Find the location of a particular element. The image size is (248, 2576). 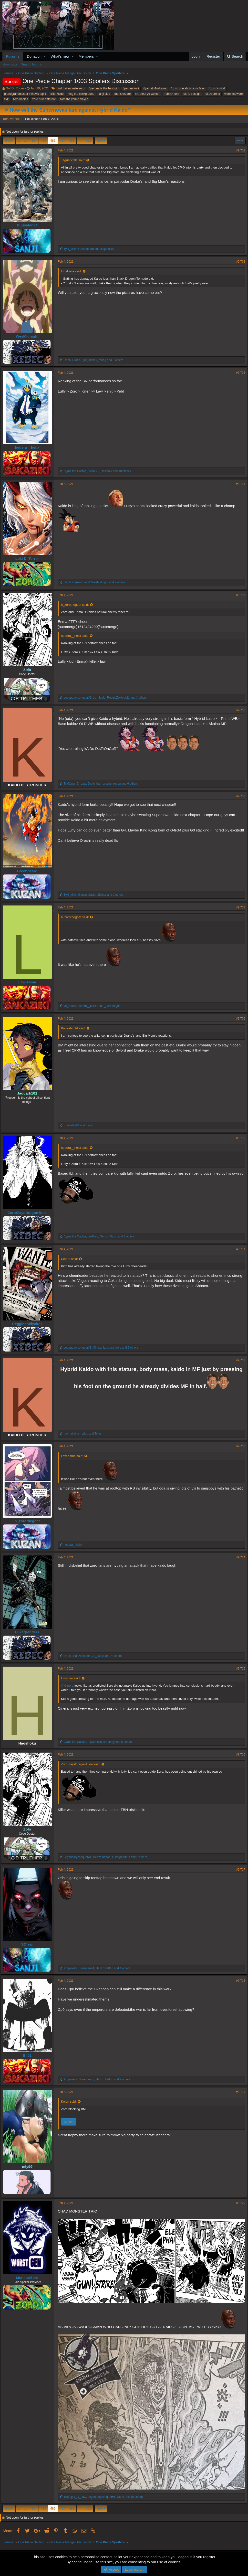

Buusatan94 is located at coordinates (29, 225).